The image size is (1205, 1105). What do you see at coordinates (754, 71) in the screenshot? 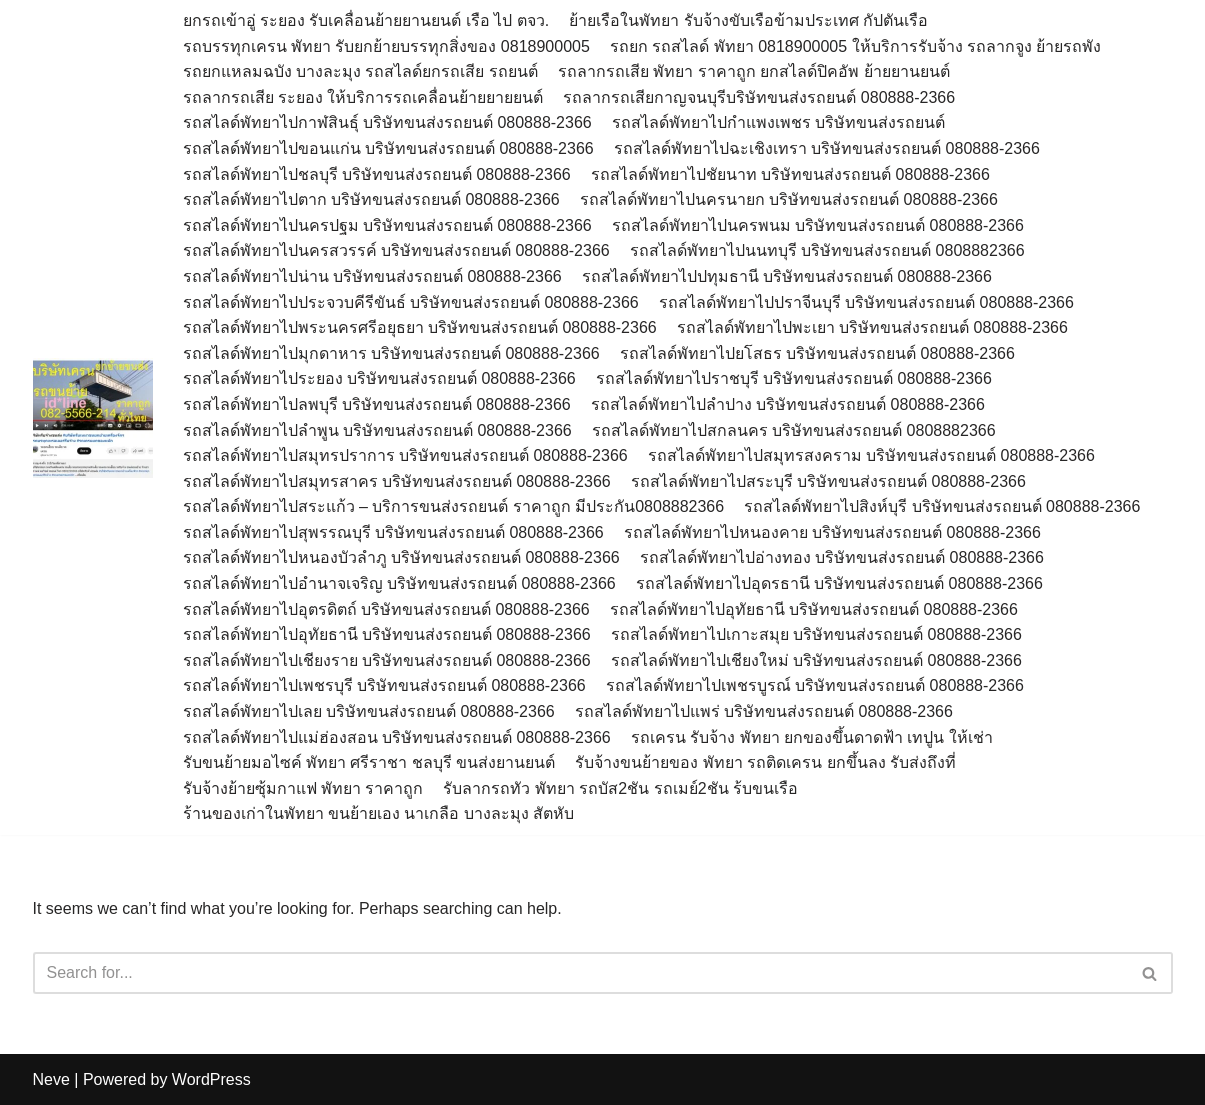
I see `รถลากรถเสีย พัทยา ราคาถูก ยกสไลด์ปิคอัพ ย้ายยานยนต์` at bounding box center [754, 71].